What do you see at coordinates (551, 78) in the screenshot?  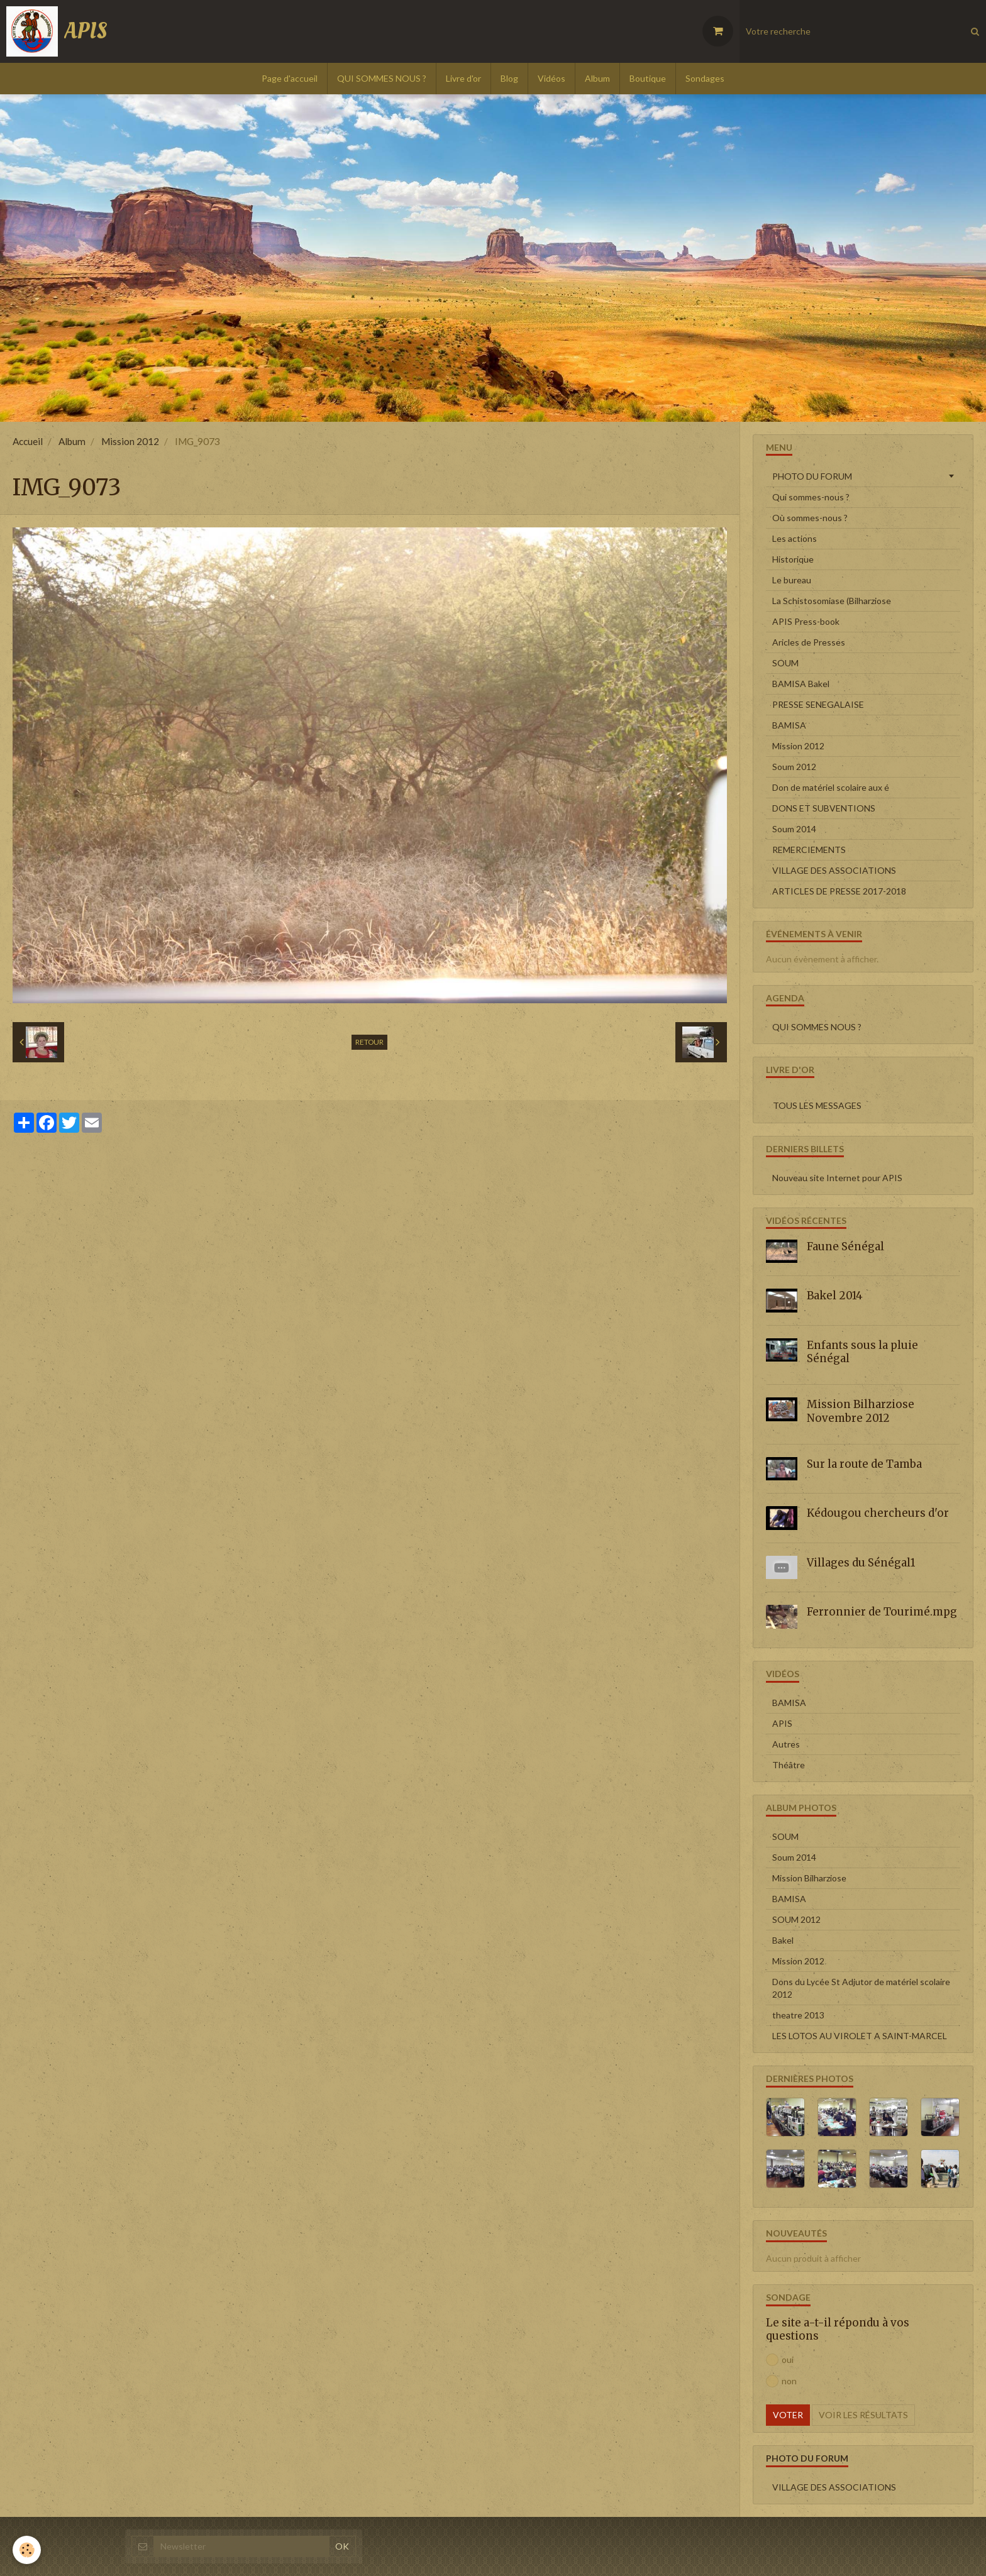 I see `Vidéos` at bounding box center [551, 78].